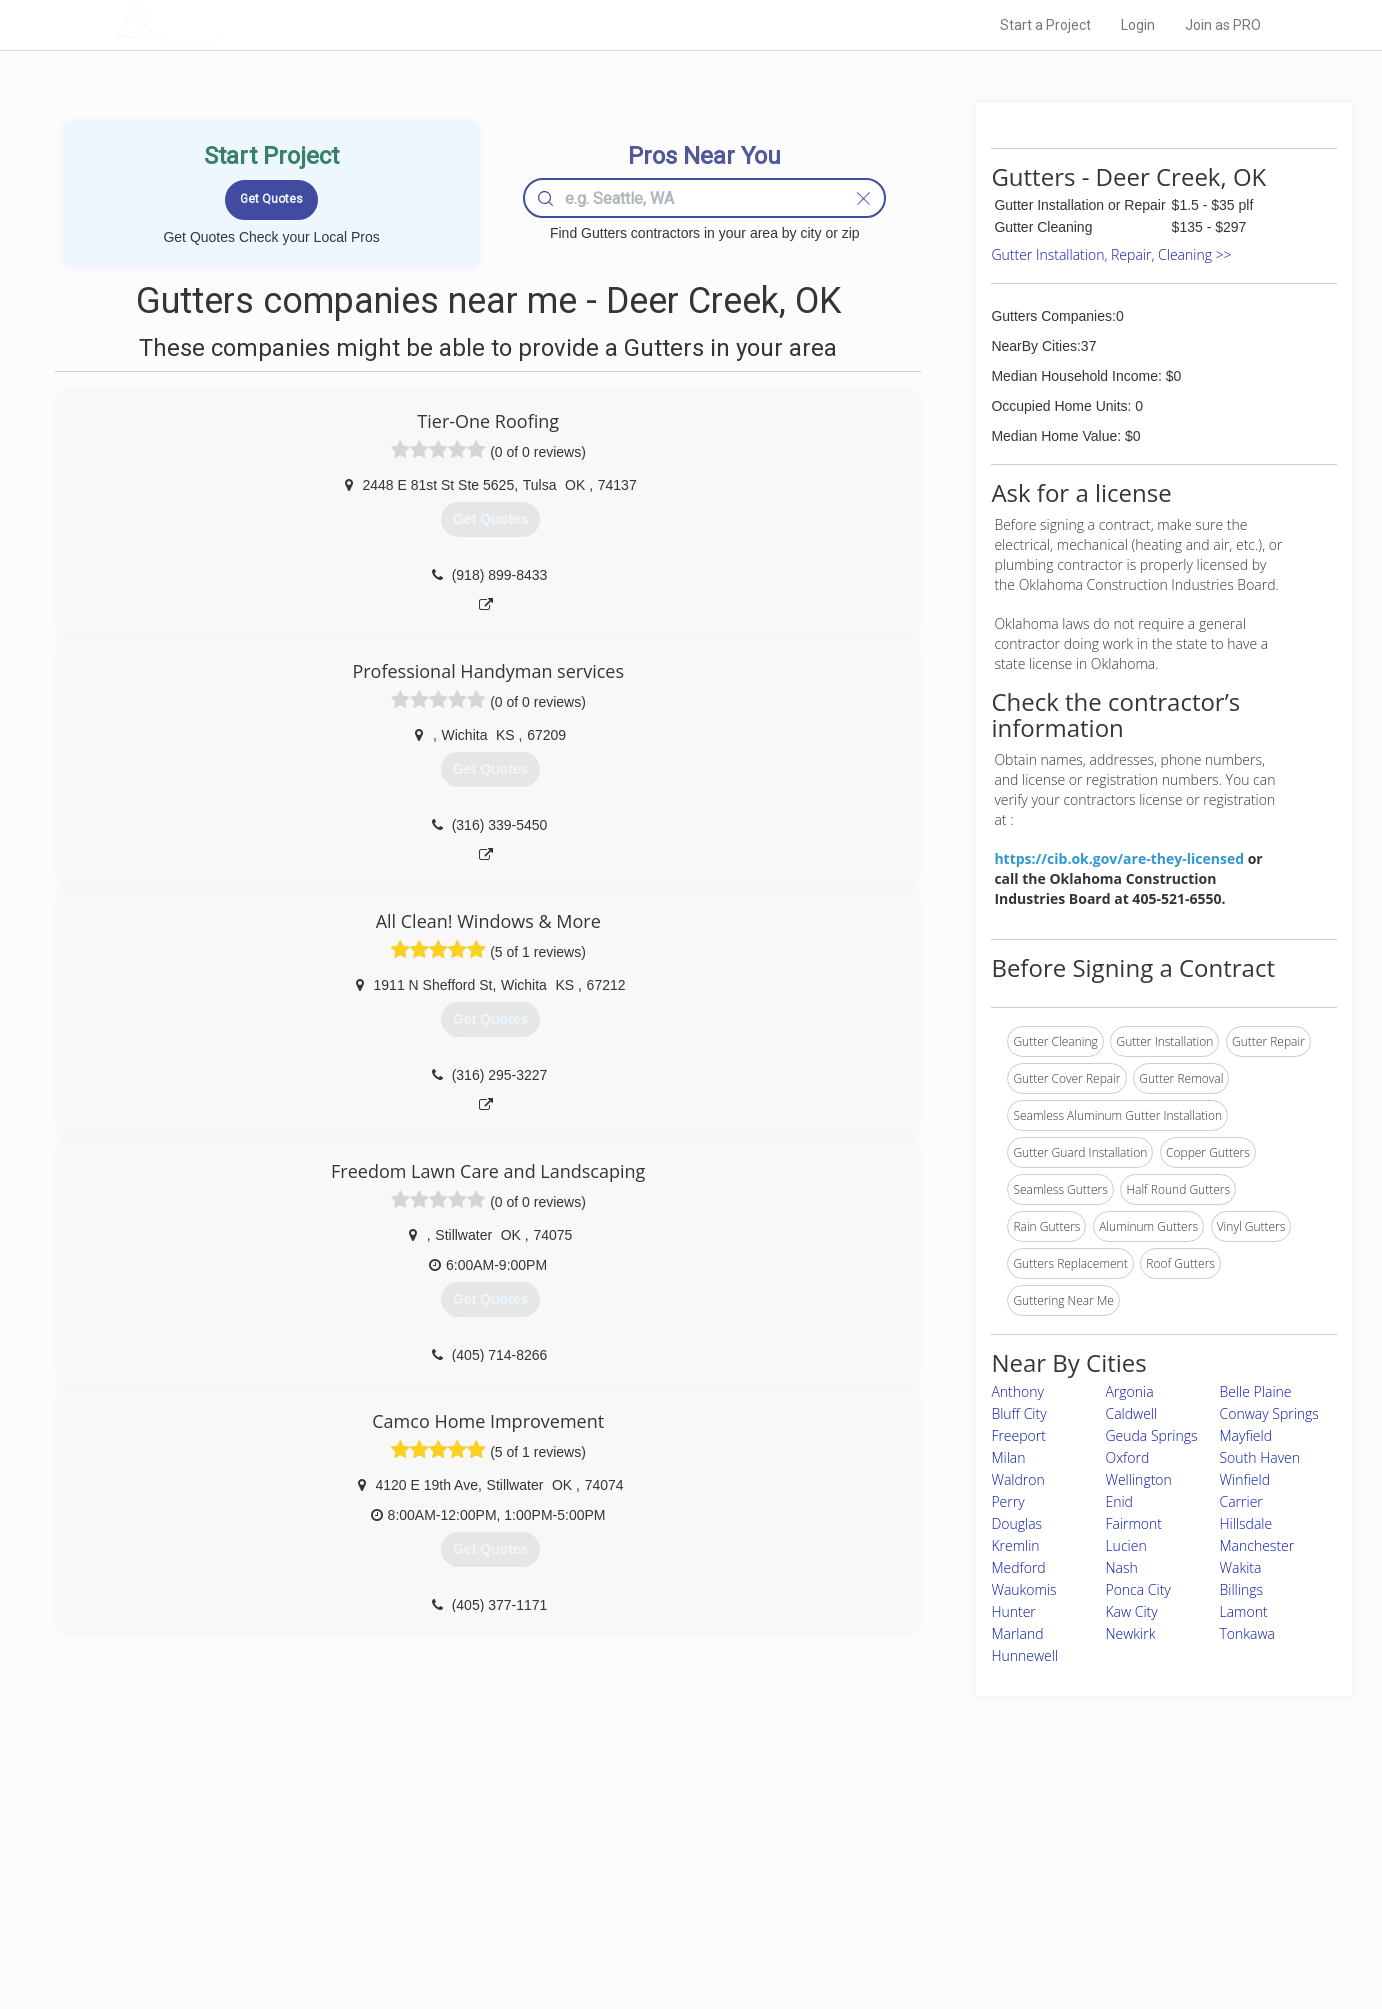 The width and height of the screenshot is (1382, 2009). What do you see at coordinates (1007, 1501) in the screenshot?
I see `Perry` at bounding box center [1007, 1501].